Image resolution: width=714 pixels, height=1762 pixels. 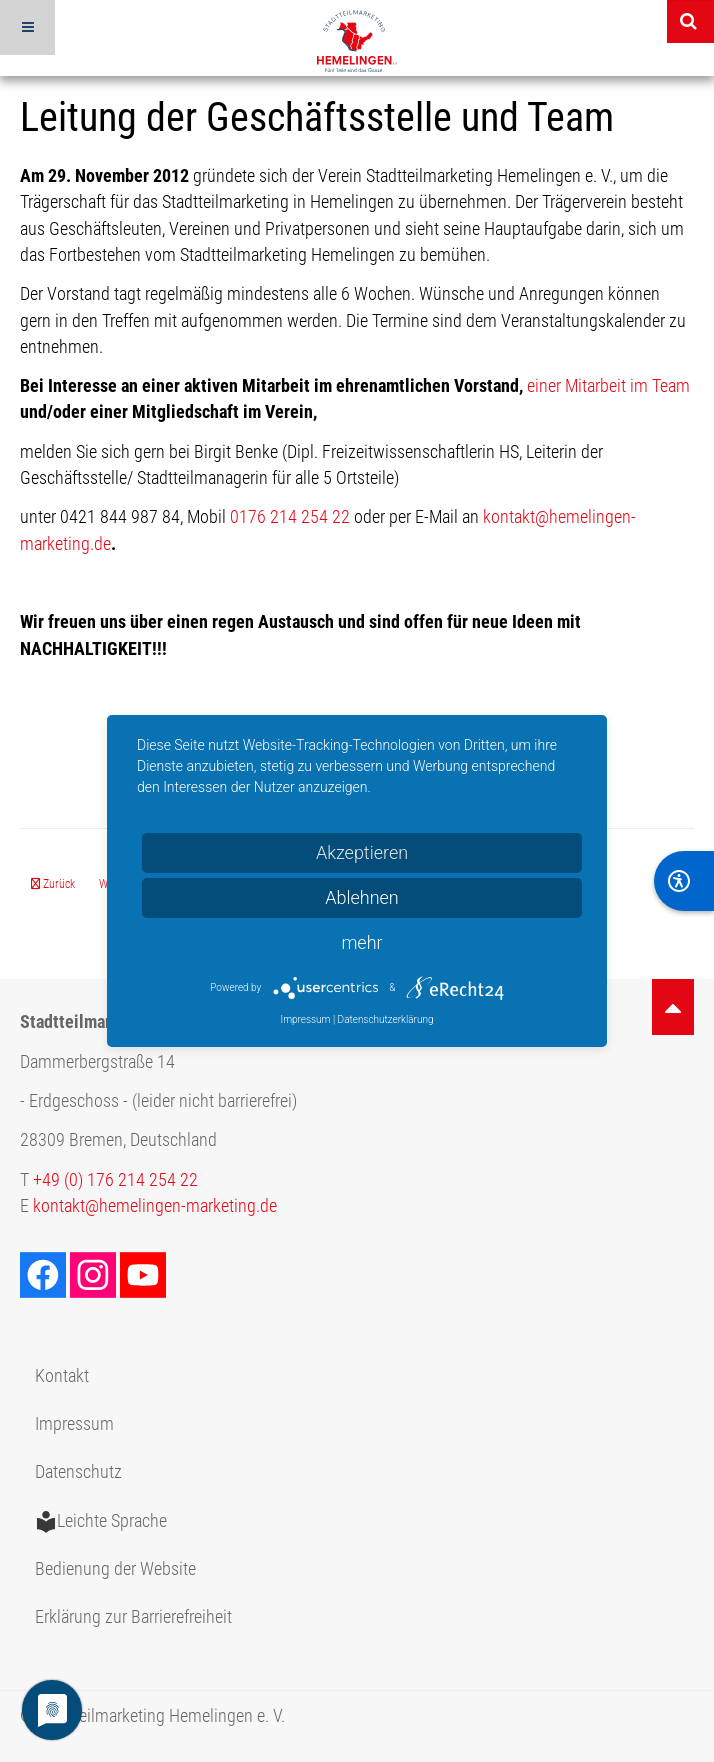 What do you see at coordinates (155, 1206) in the screenshot?
I see `kontakt@hemelingen-marketing.de` at bounding box center [155, 1206].